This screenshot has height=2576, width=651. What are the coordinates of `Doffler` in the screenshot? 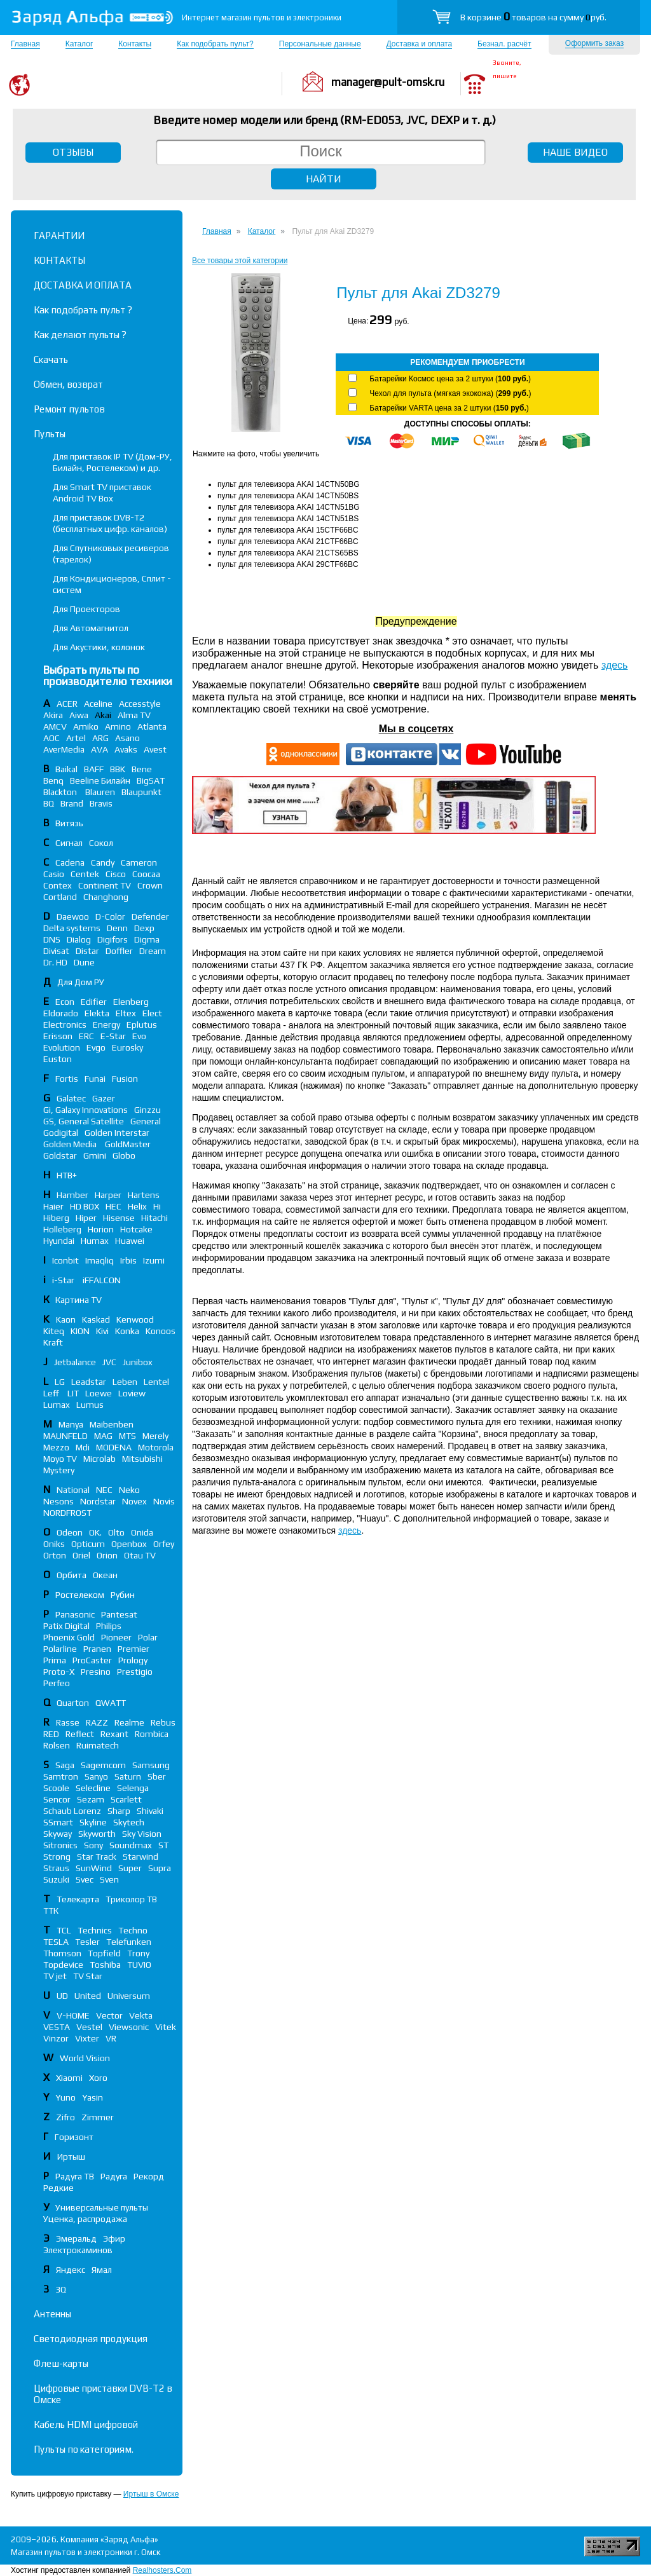 It's located at (119, 951).